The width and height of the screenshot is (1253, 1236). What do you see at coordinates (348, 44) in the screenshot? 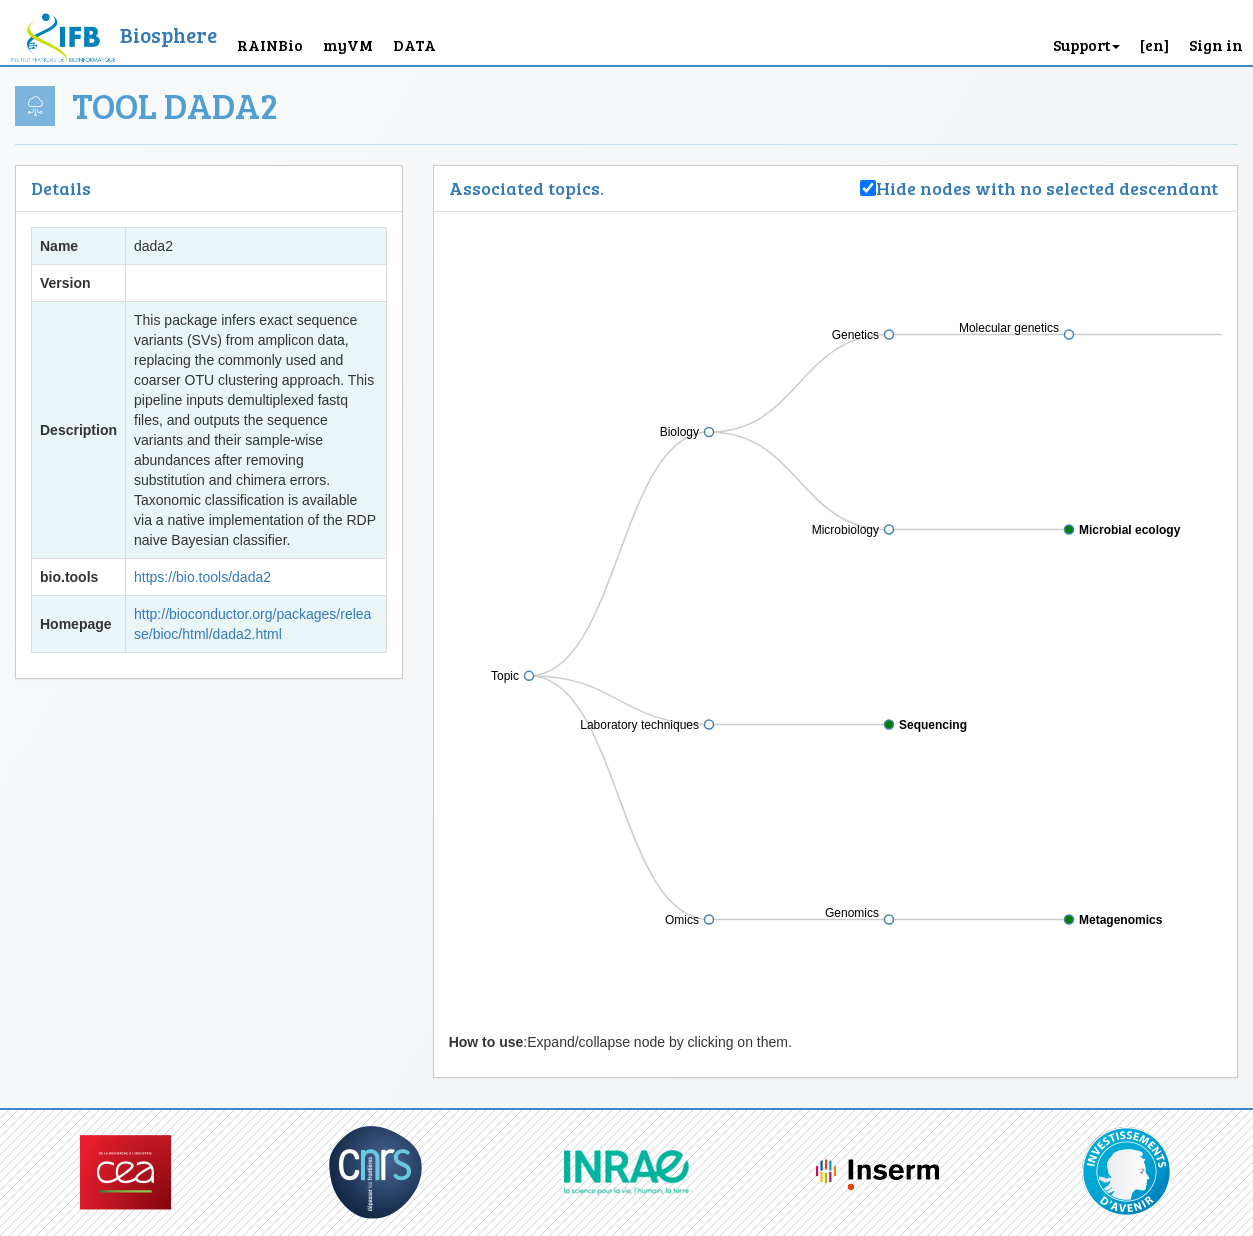
I see `myVM` at bounding box center [348, 44].